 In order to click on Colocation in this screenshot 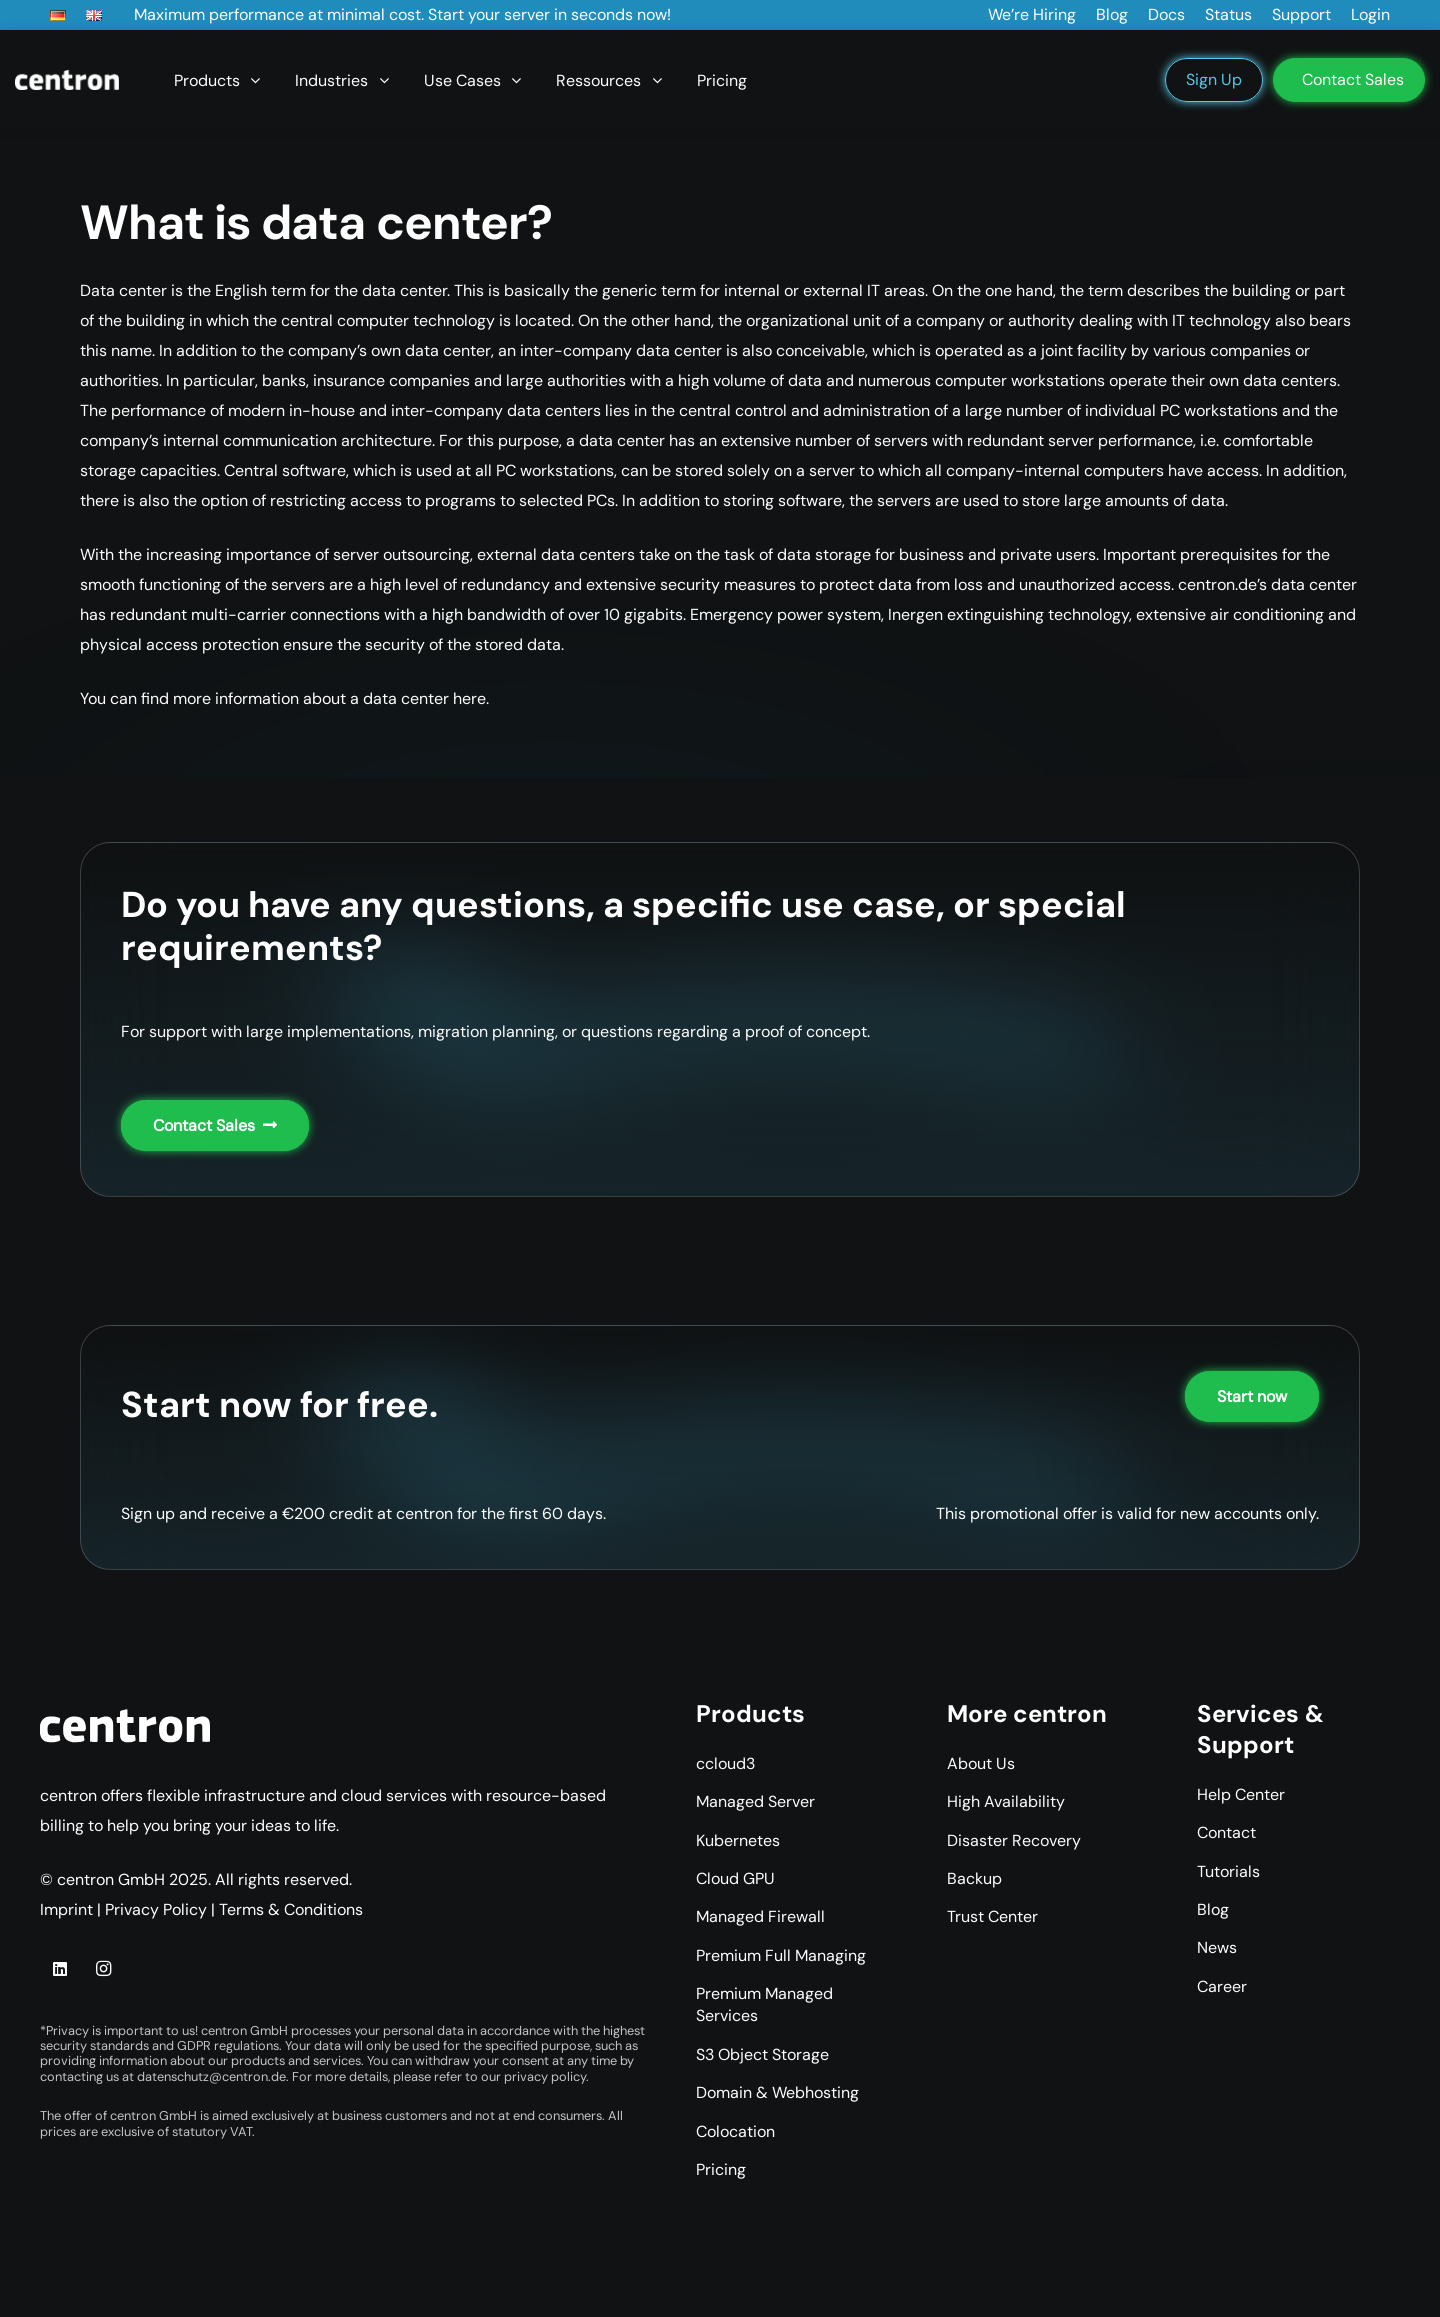, I will do `click(735, 2131)`.